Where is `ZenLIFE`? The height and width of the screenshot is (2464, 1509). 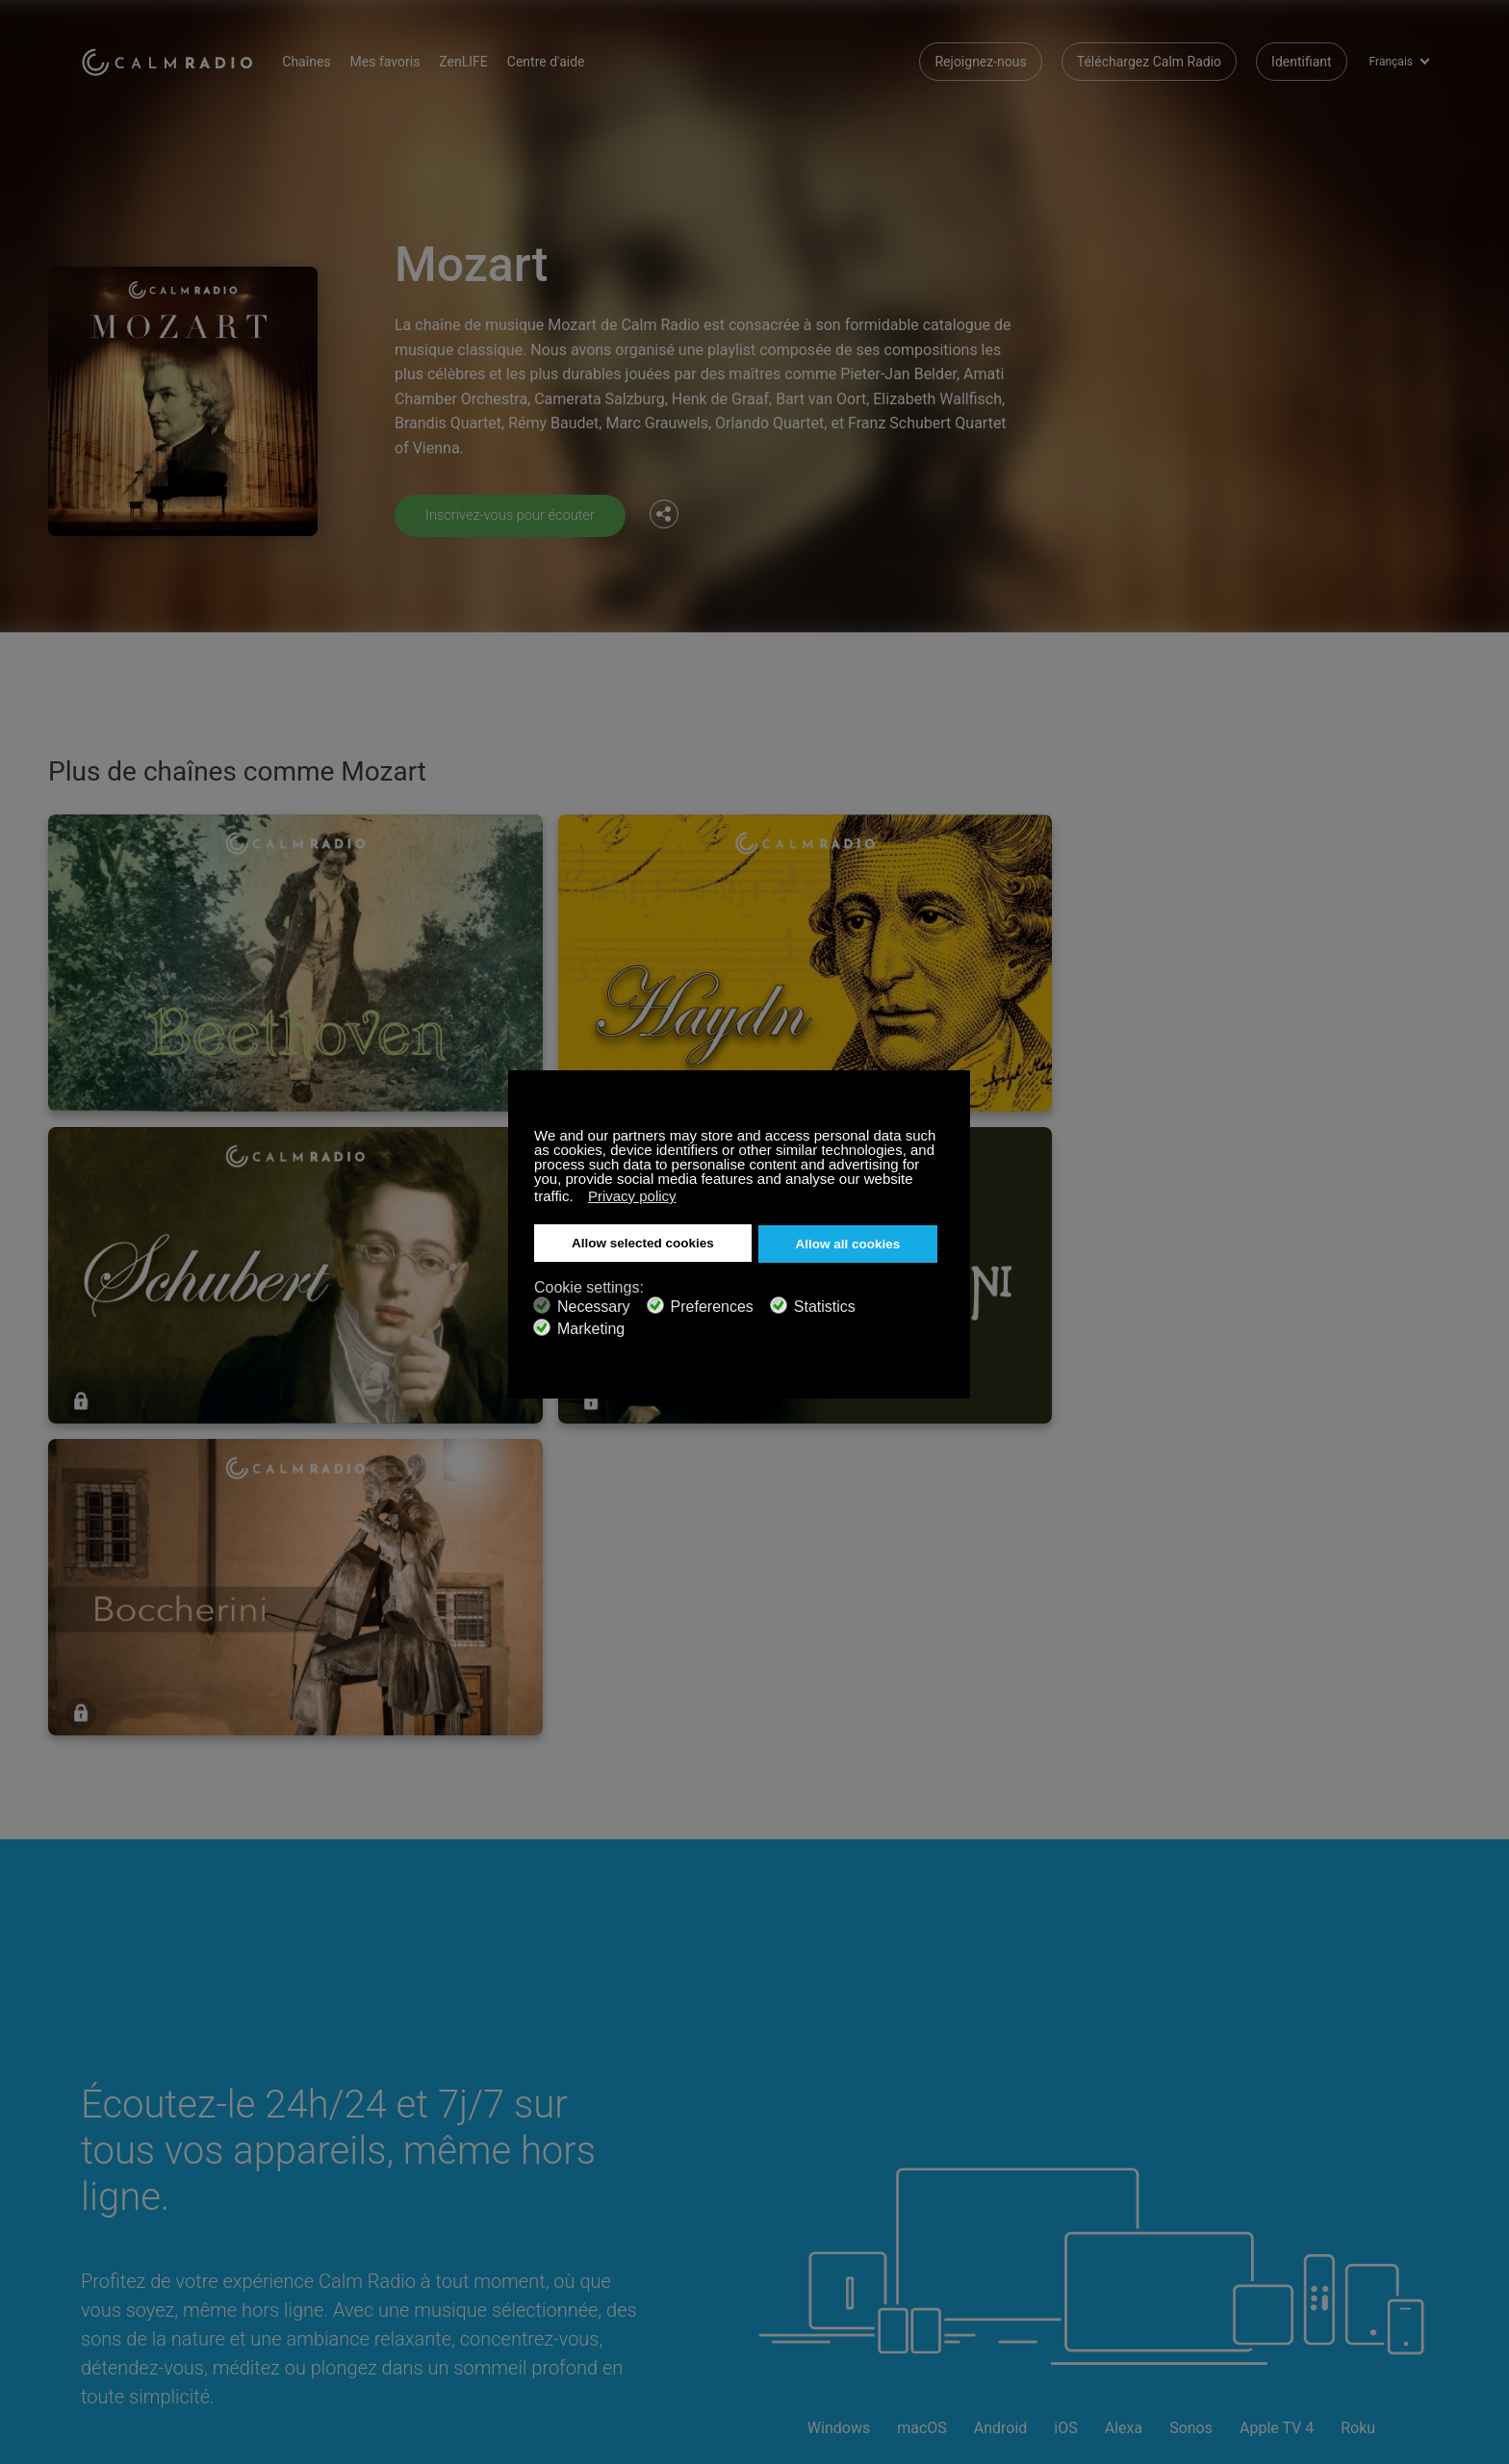 ZenLIFE is located at coordinates (488, 57).